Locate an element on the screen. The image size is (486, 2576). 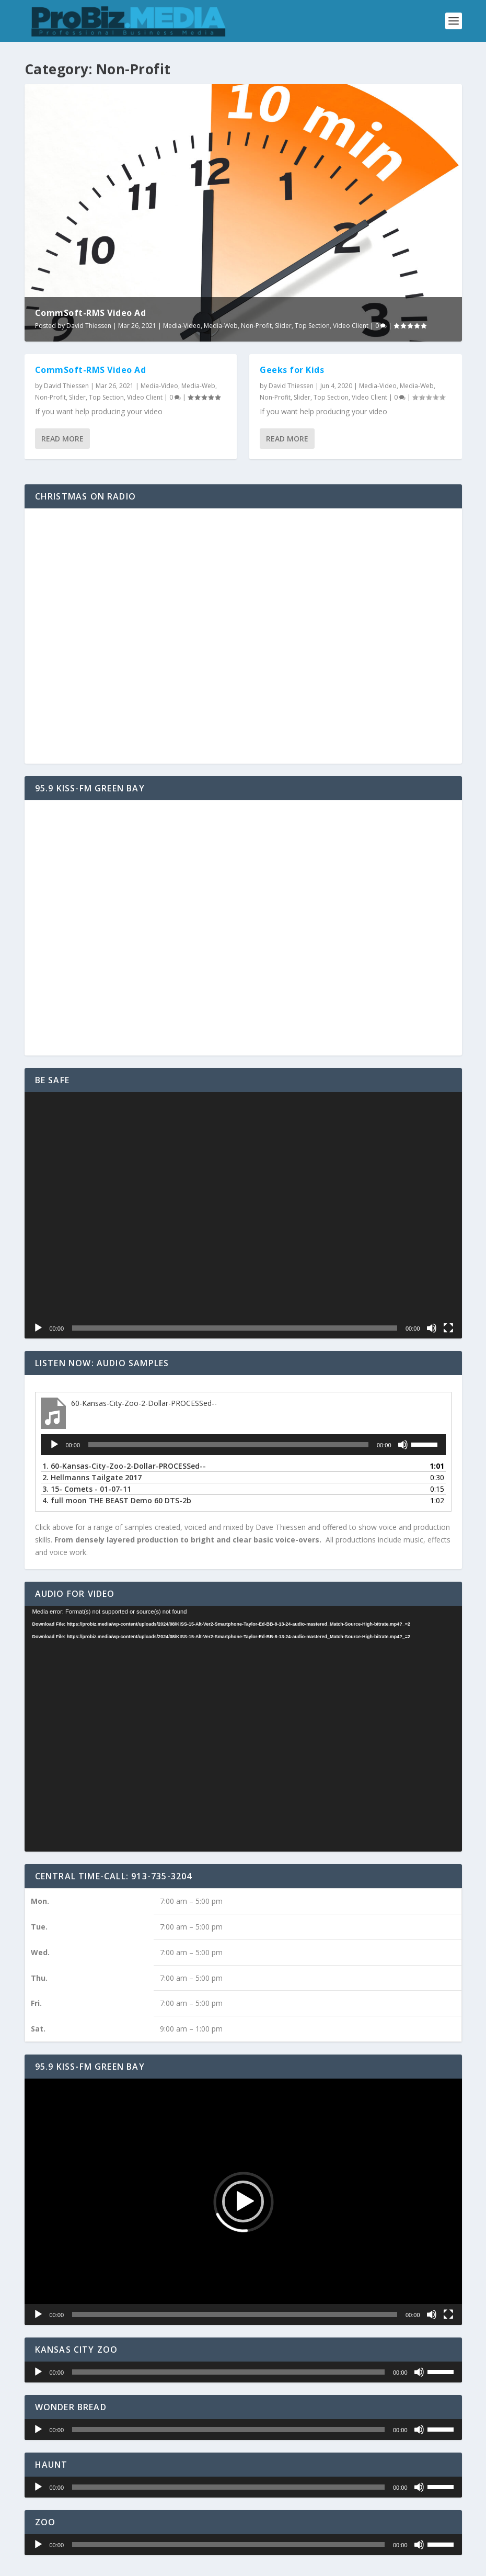
Non-Profit is located at coordinates (256, 325).